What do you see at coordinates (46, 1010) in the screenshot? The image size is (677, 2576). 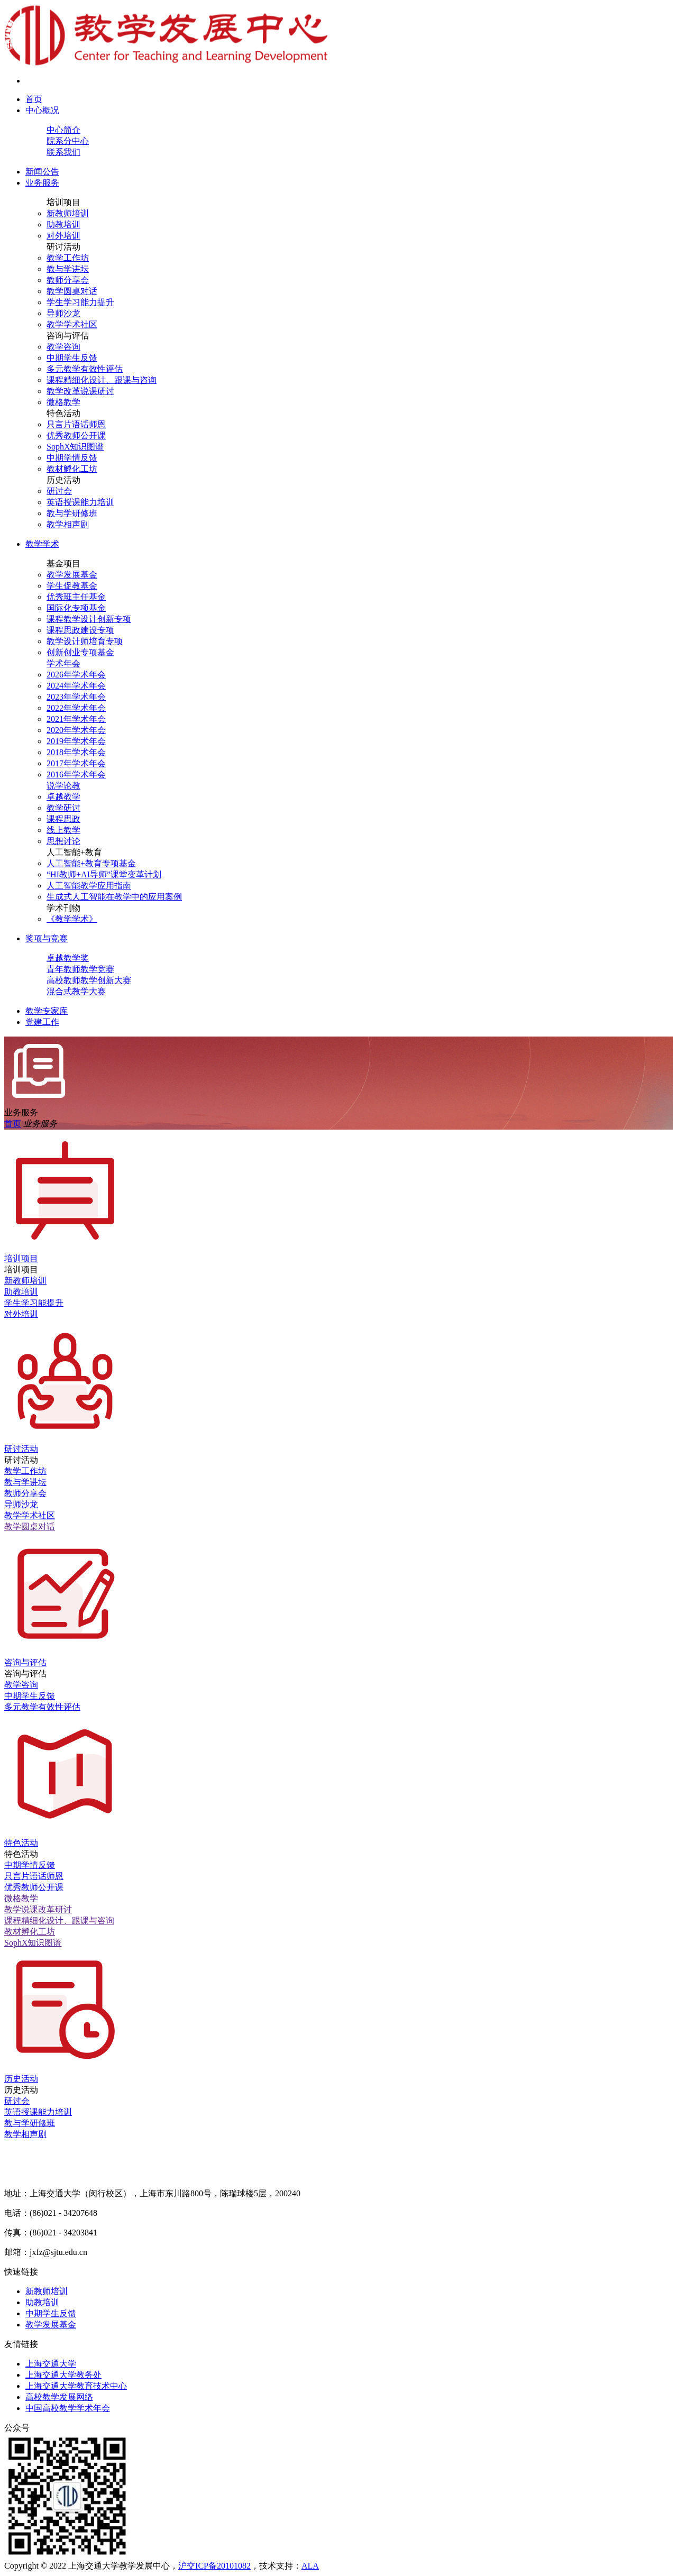 I see `教学专家库` at bounding box center [46, 1010].